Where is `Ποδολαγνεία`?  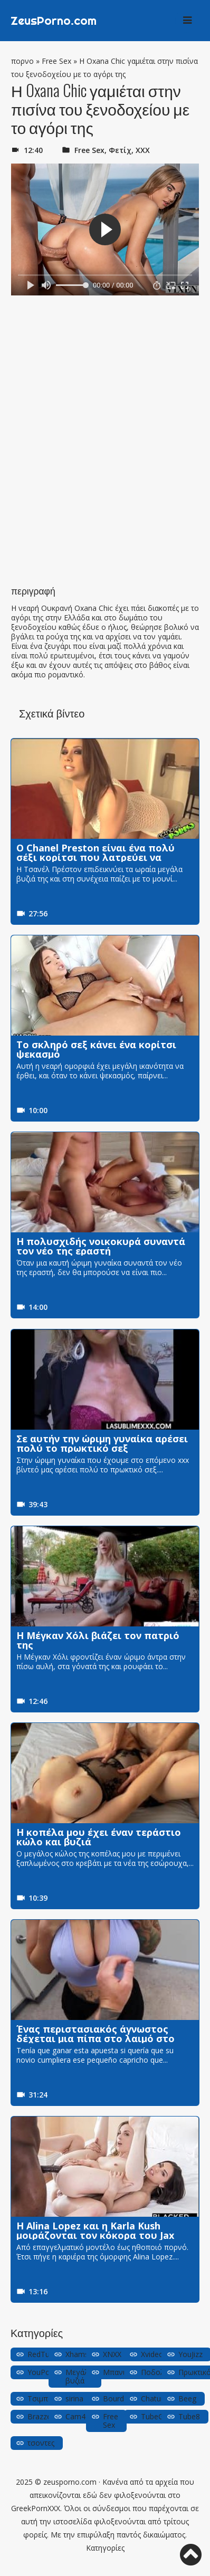
Ποδολαγνεία is located at coordinates (164, 2372).